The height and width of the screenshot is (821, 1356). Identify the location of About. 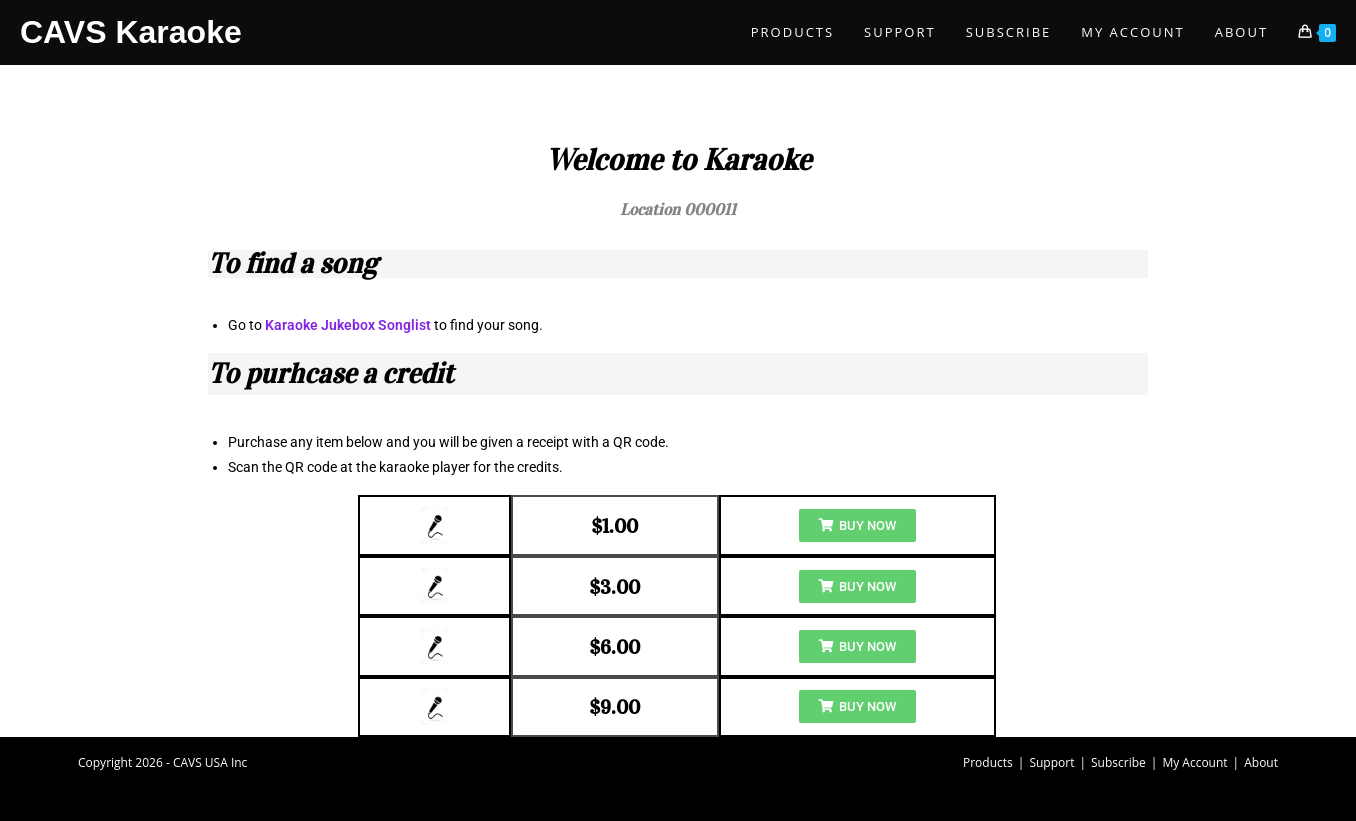
(1261, 762).